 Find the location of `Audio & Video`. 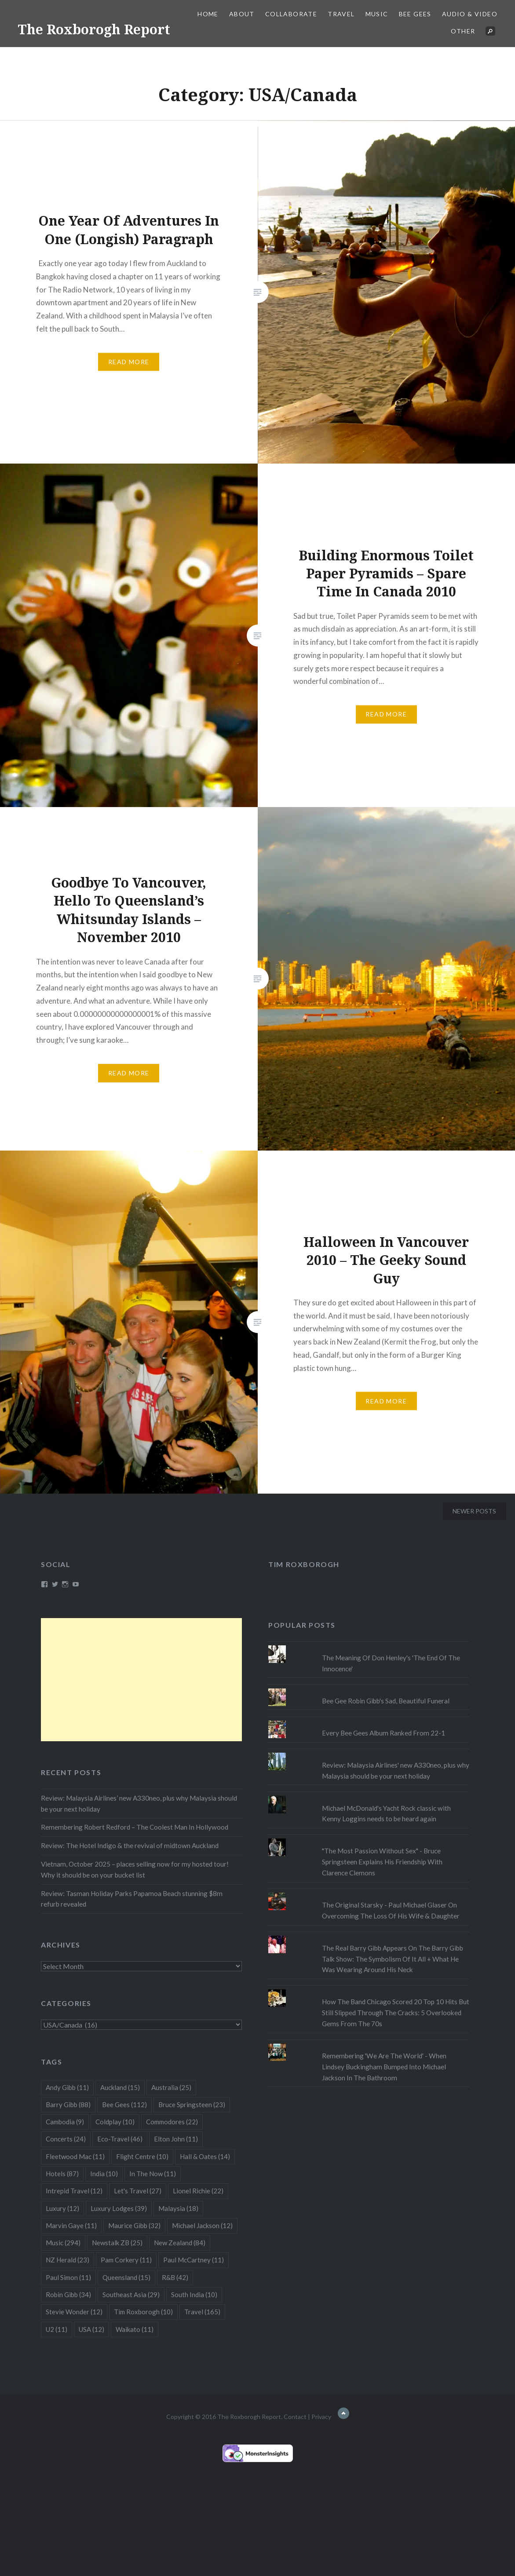

Audio & Video is located at coordinates (469, 14).